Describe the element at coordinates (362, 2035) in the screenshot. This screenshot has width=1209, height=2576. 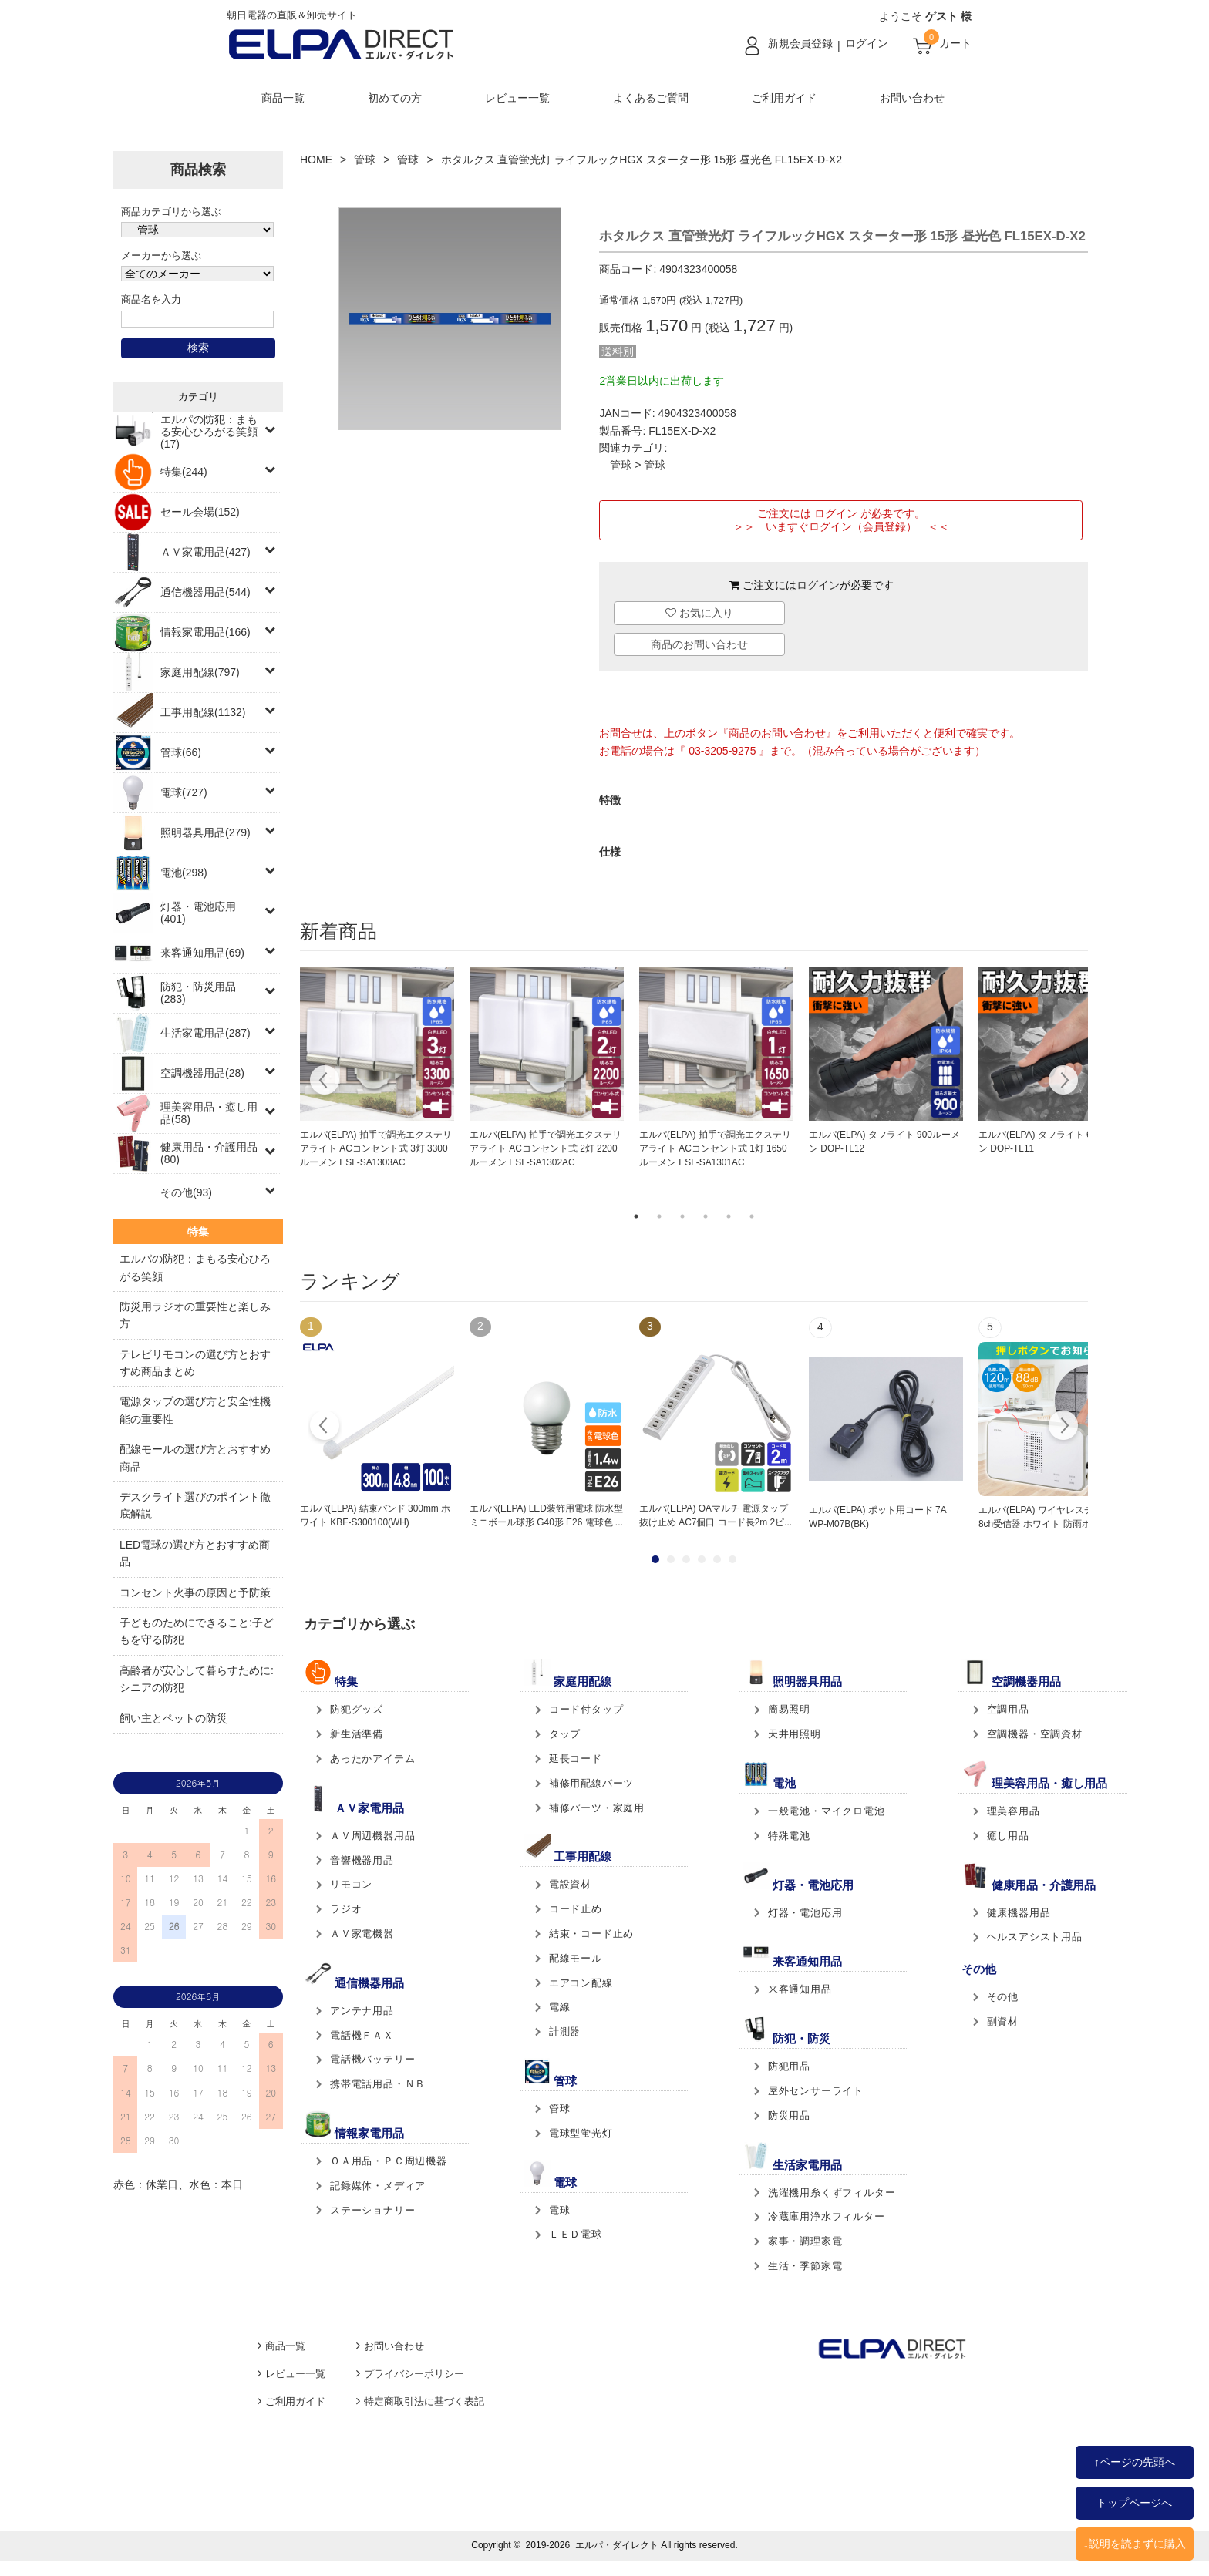
I see `電話機ＦＡＸ` at that location.